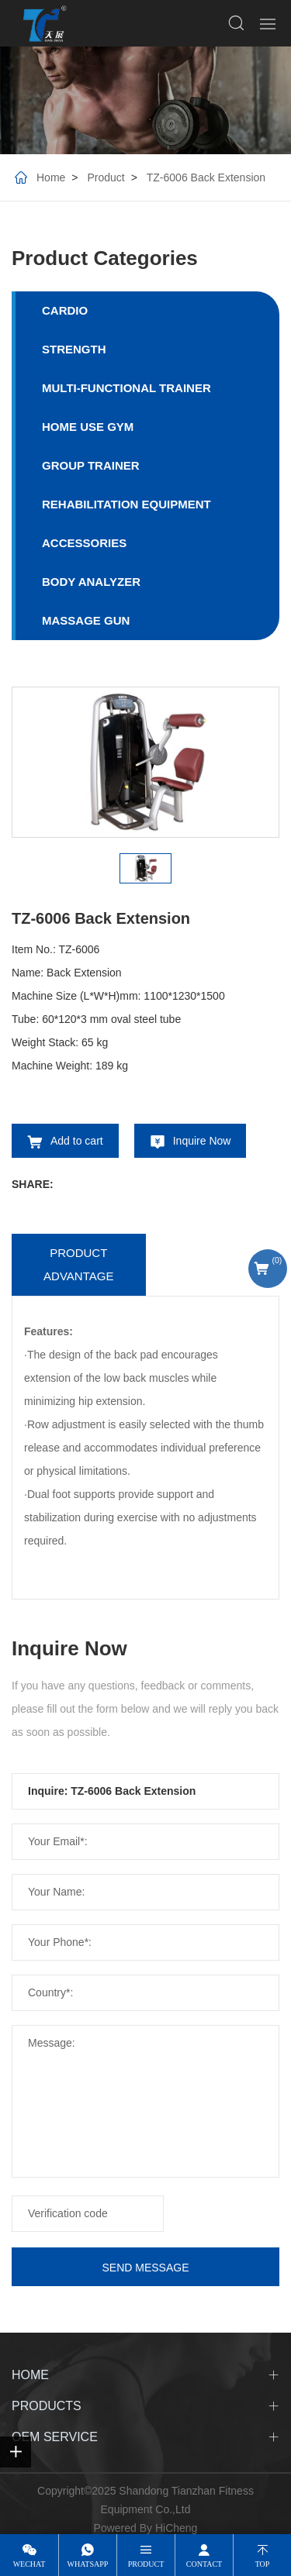 This screenshot has width=291, height=2576. Describe the element at coordinates (84, 542) in the screenshot. I see `ACCESSORIES` at that location.